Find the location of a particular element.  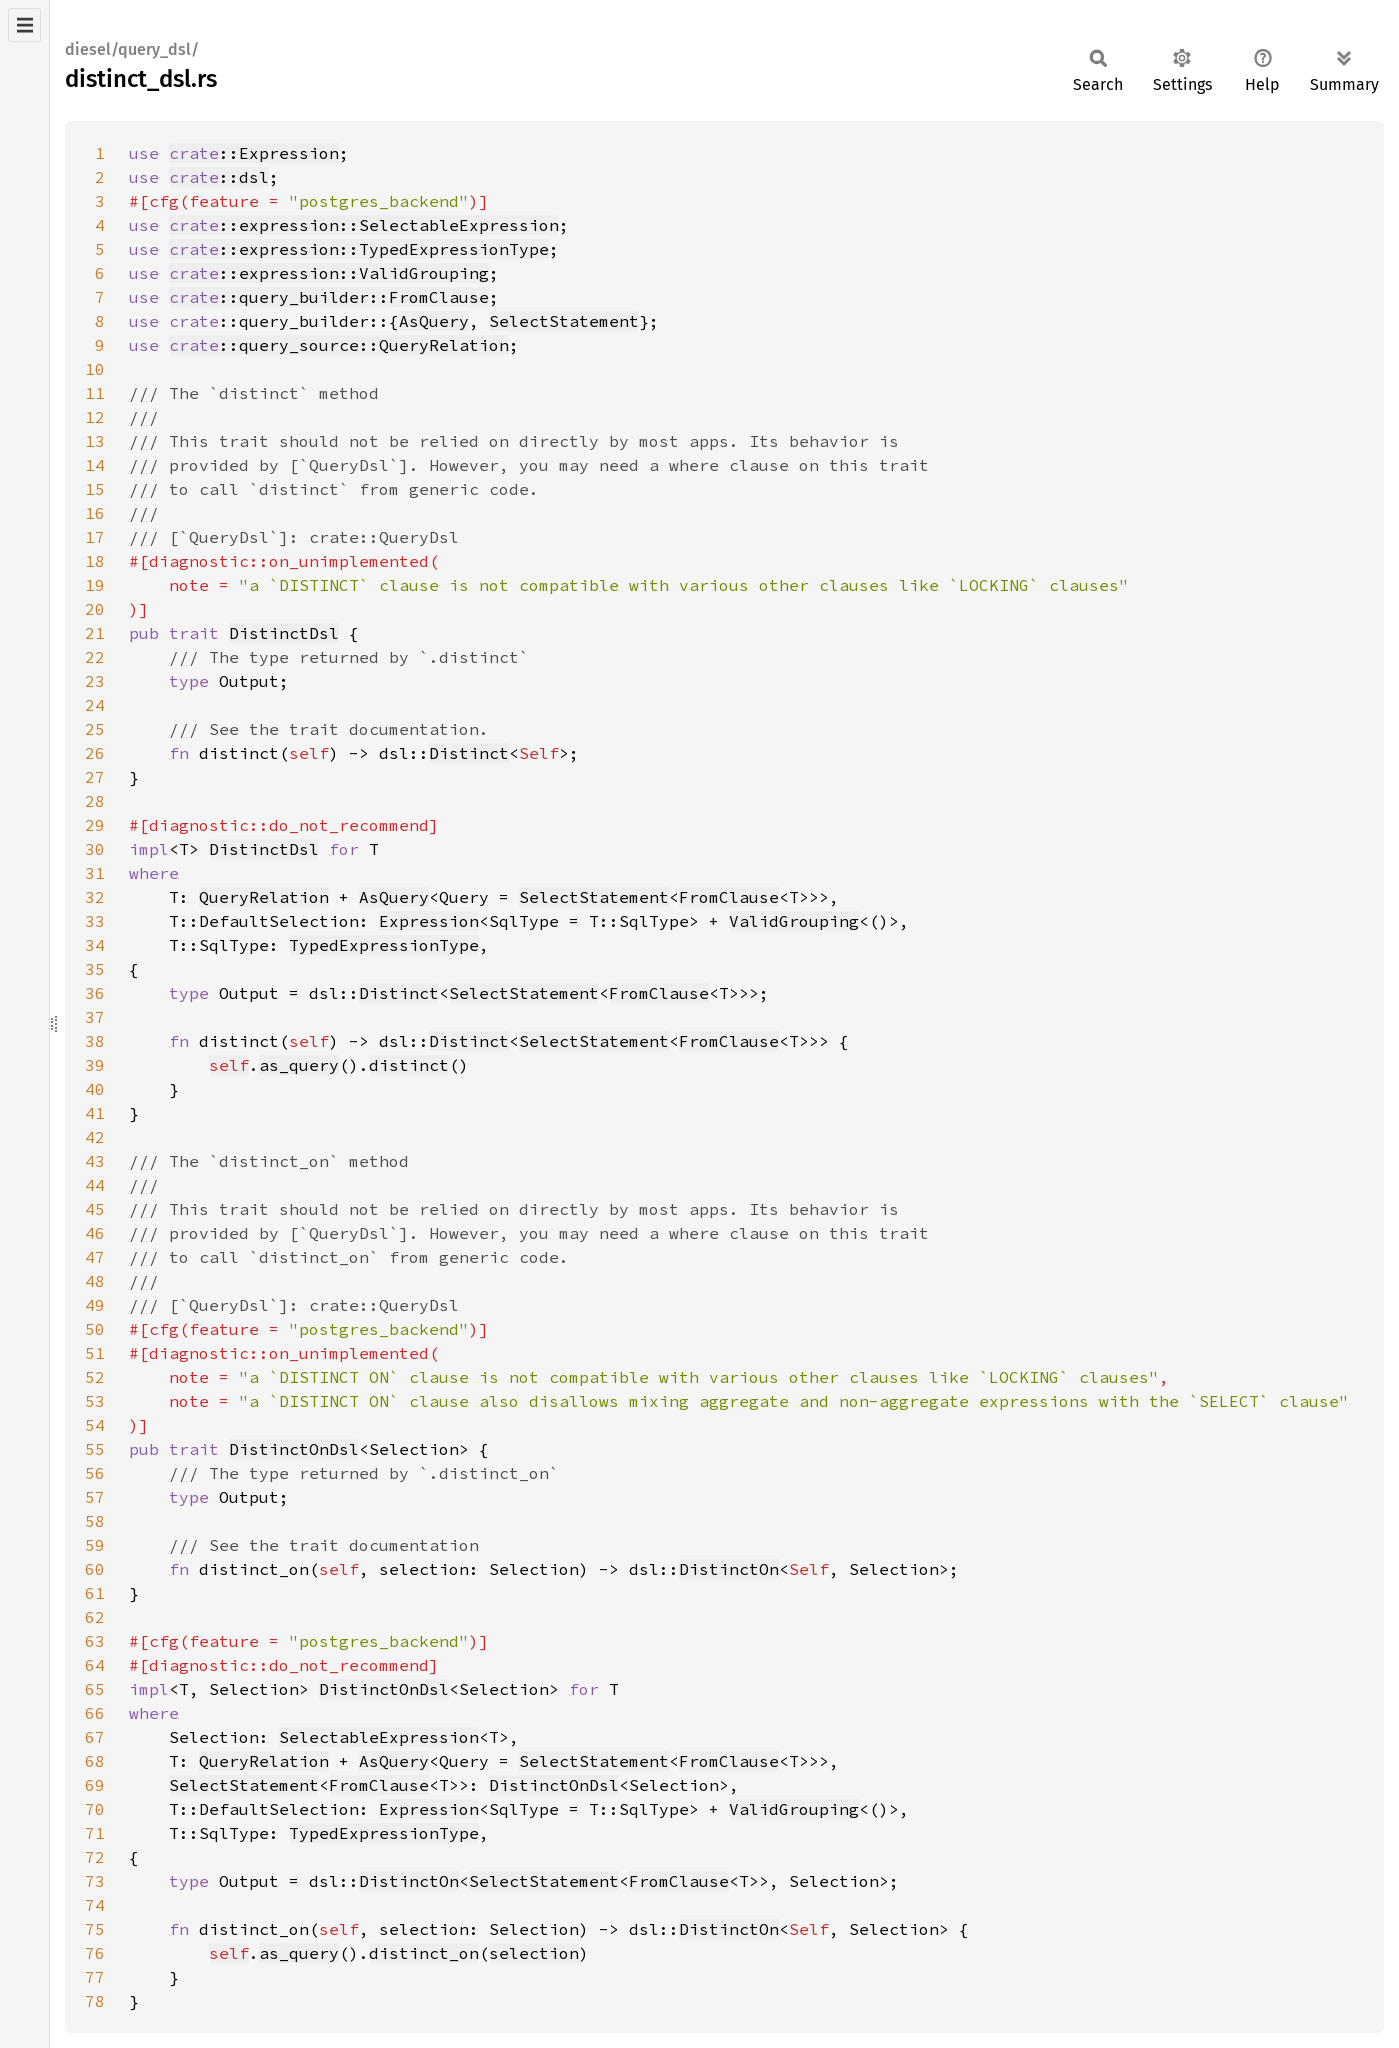

70 is located at coordinates (95, 1809).